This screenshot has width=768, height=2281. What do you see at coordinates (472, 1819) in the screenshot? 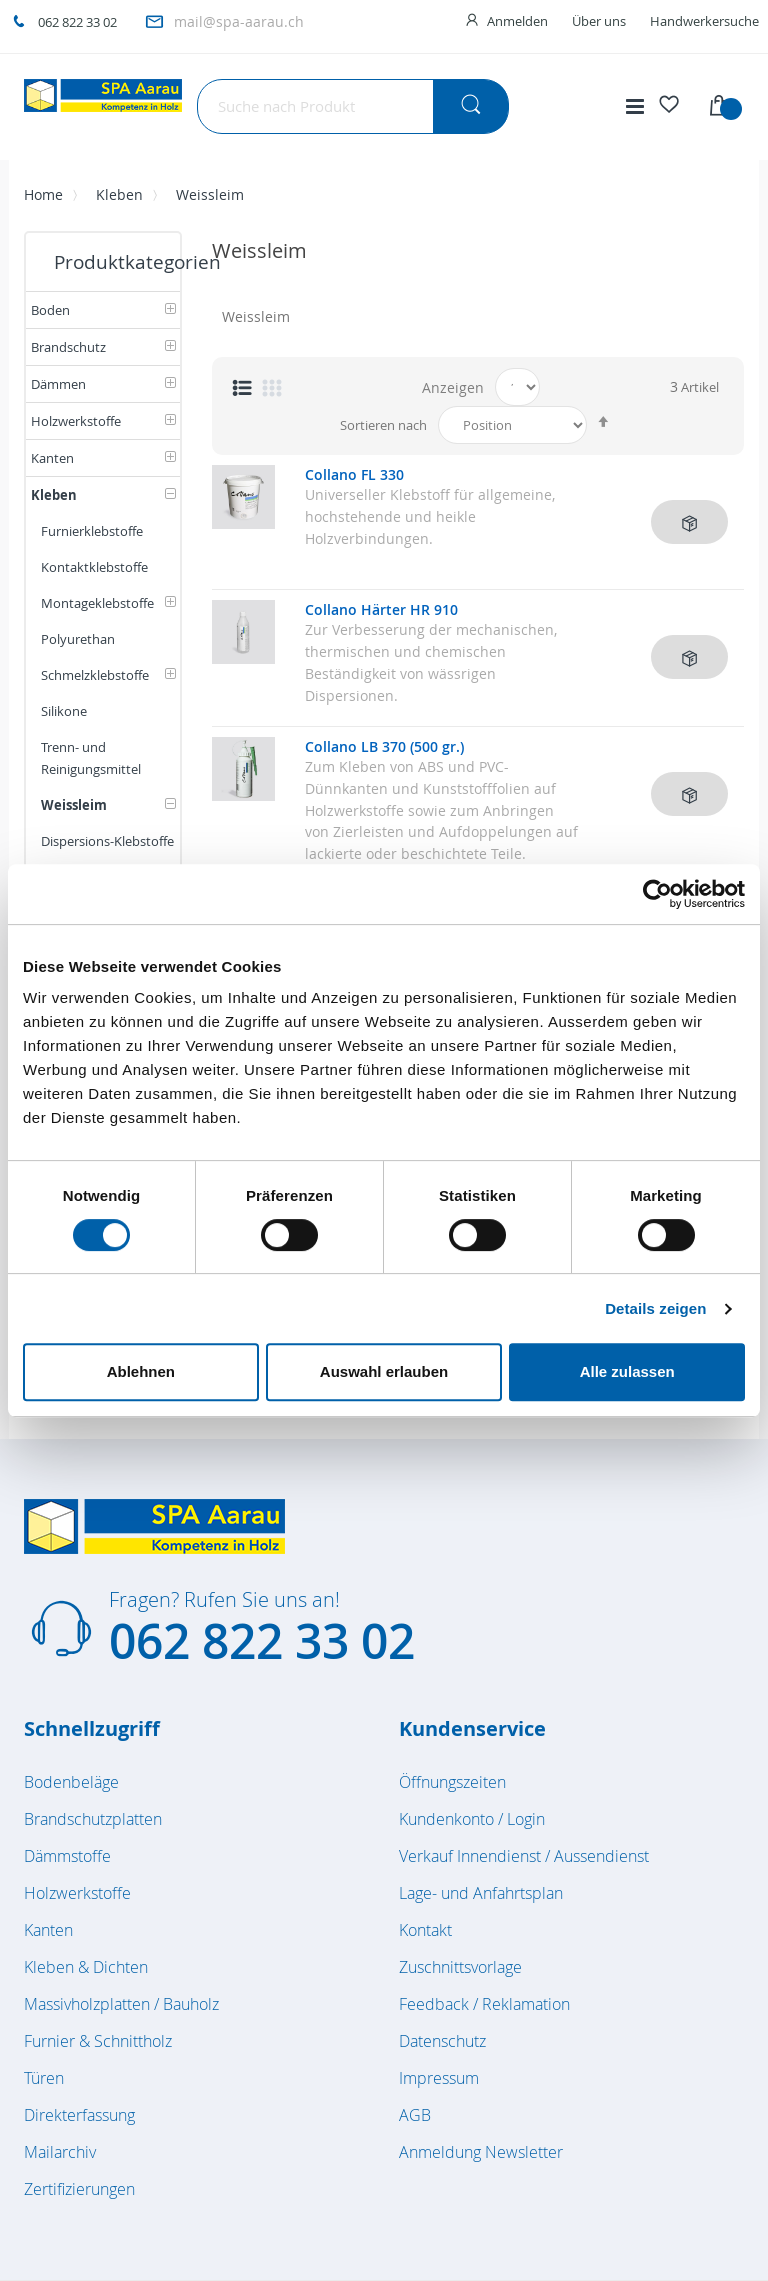
I see `Kundenkonto / Login` at bounding box center [472, 1819].